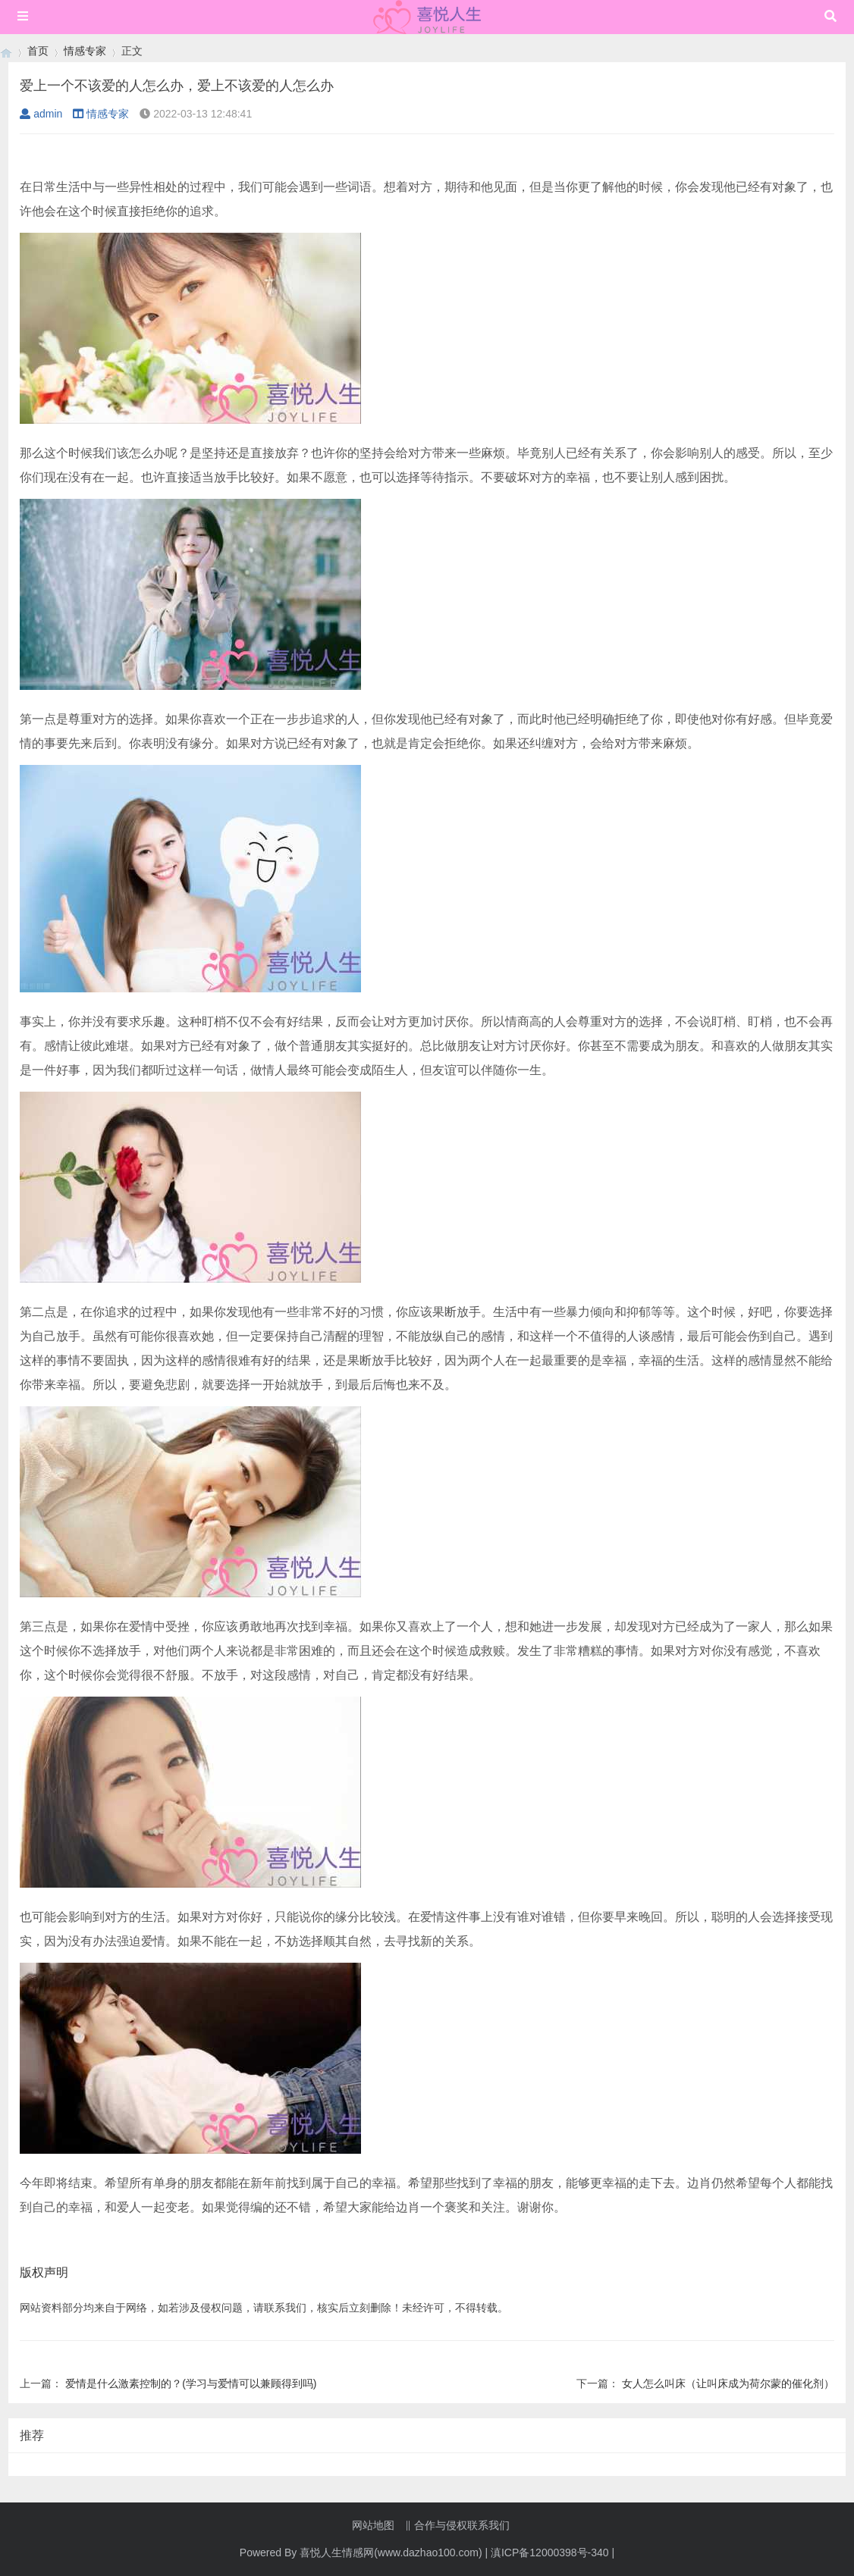 Image resolution: width=854 pixels, height=2576 pixels. I want to click on admin, so click(41, 114).